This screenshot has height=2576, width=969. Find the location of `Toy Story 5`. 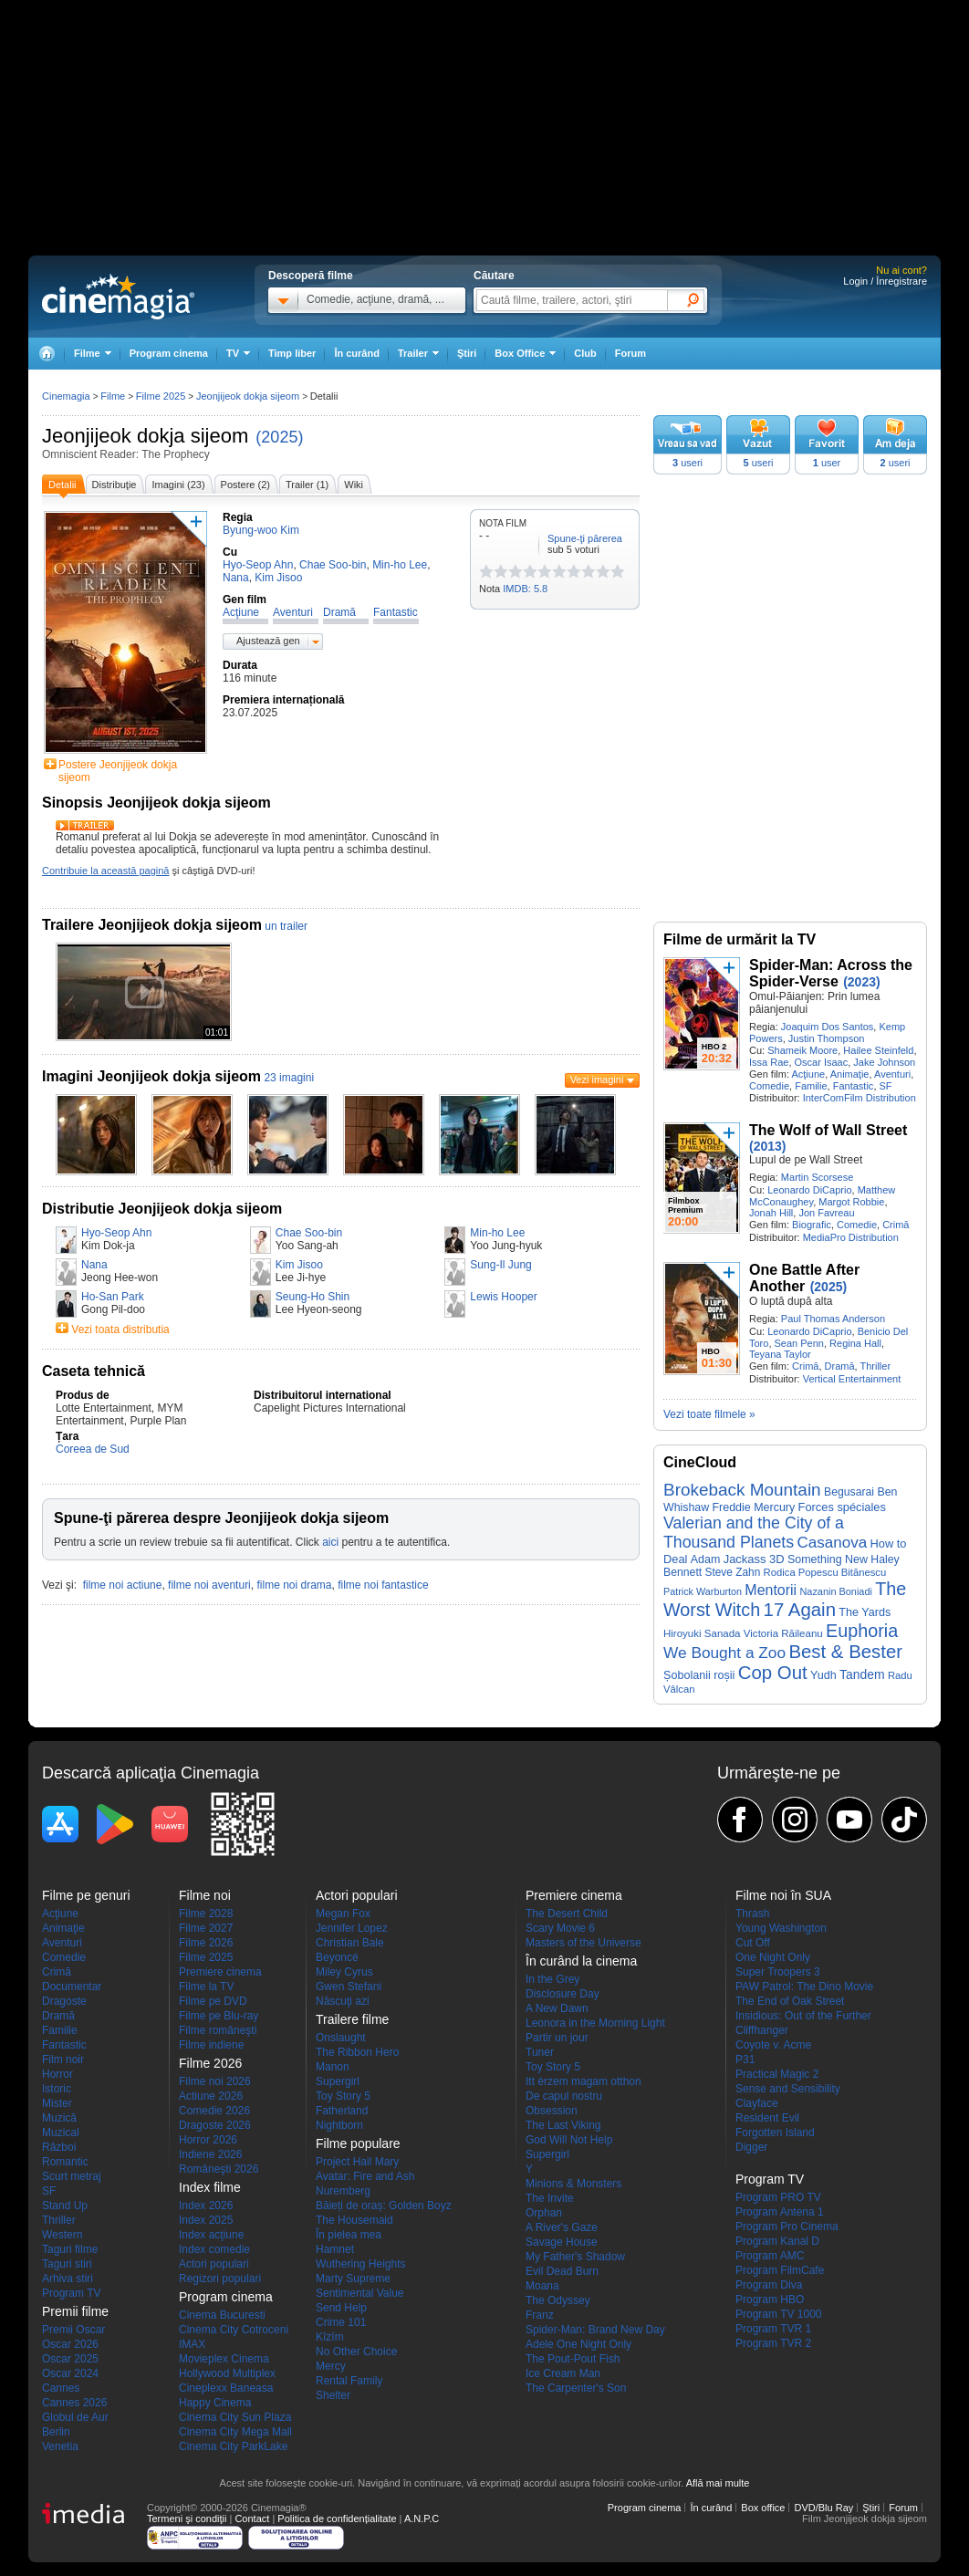

Toy Story 5 is located at coordinates (343, 2096).